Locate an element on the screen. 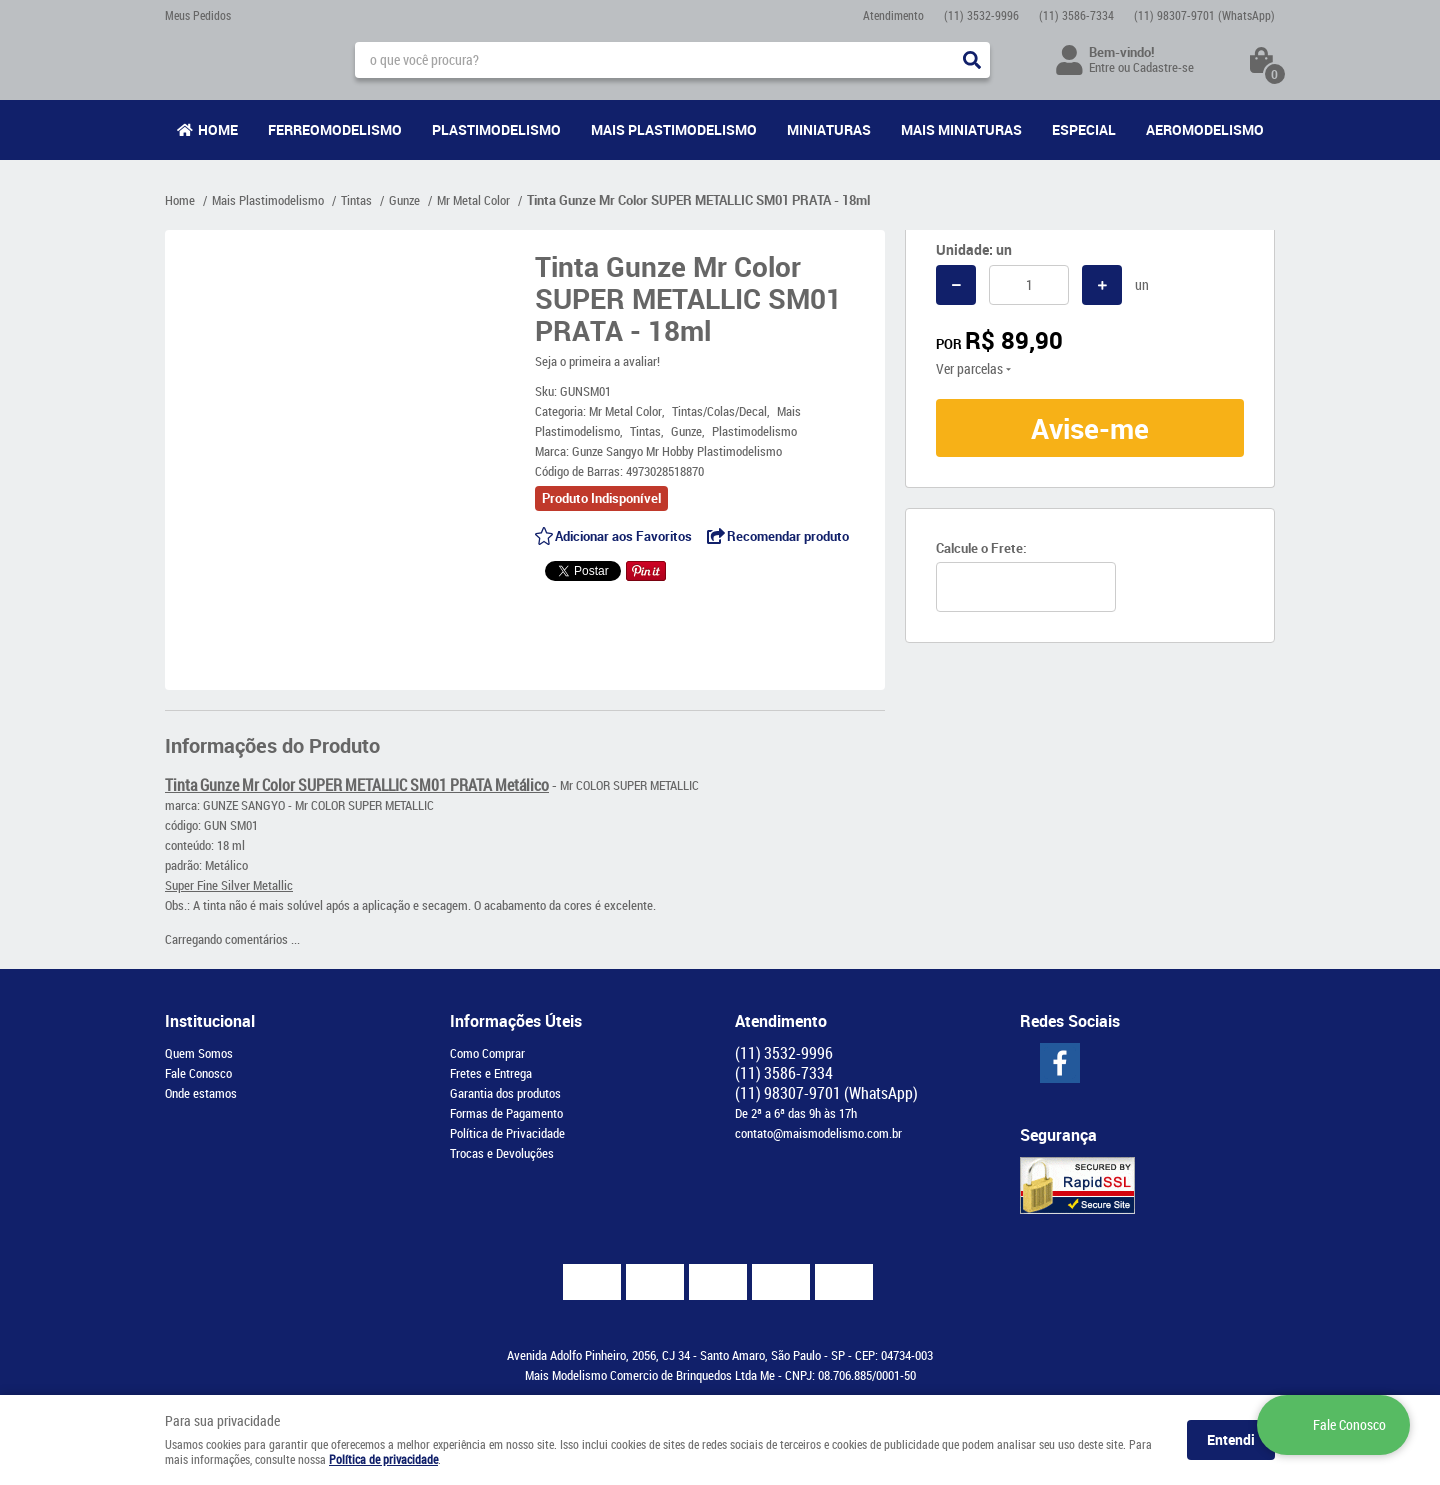 The width and height of the screenshot is (1440, 1485). Informações Úteis is located at coordinates (516, 1021).